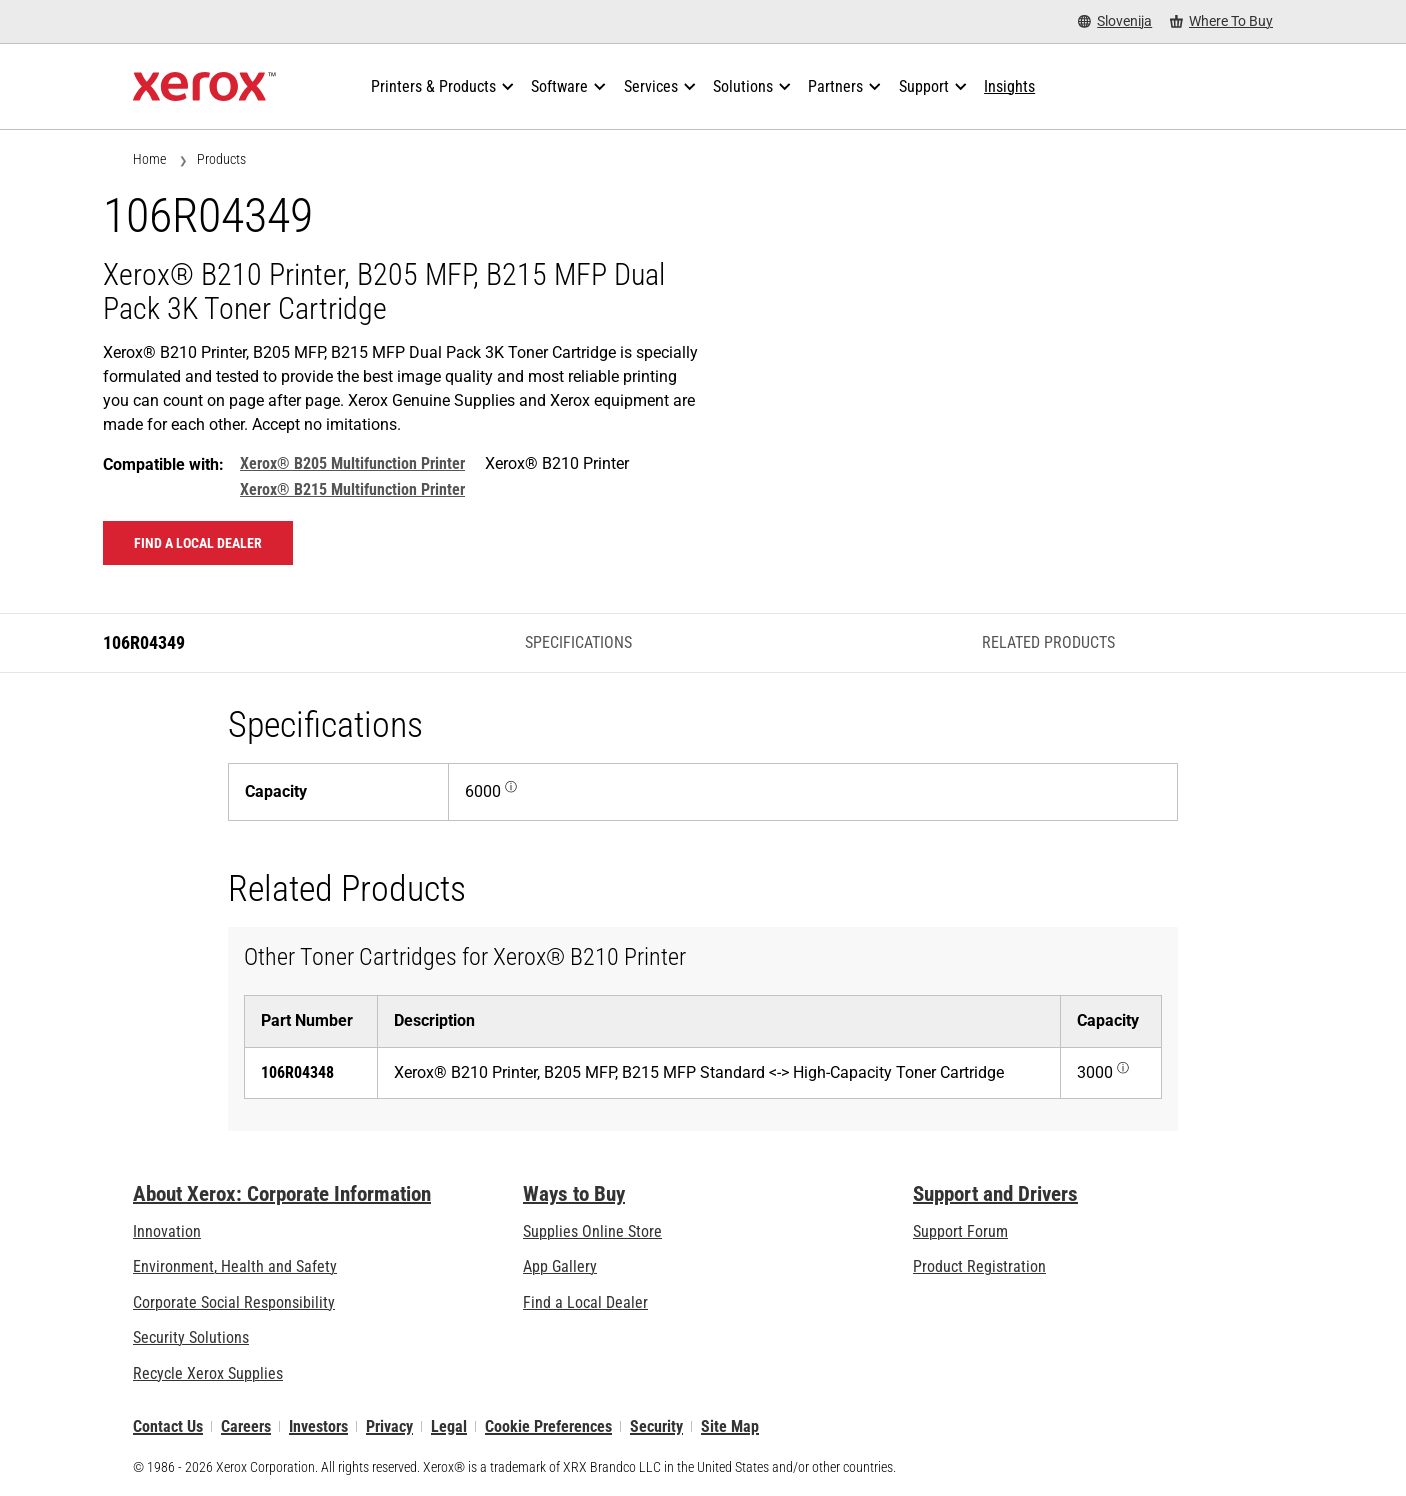  Describe the element at coordinates (208, 1373) in the screenshot. I see `Recycle Xerox Supplies [Recycle Xerox Supplies - Xerox Cartridge Collection Programme]` at that location.